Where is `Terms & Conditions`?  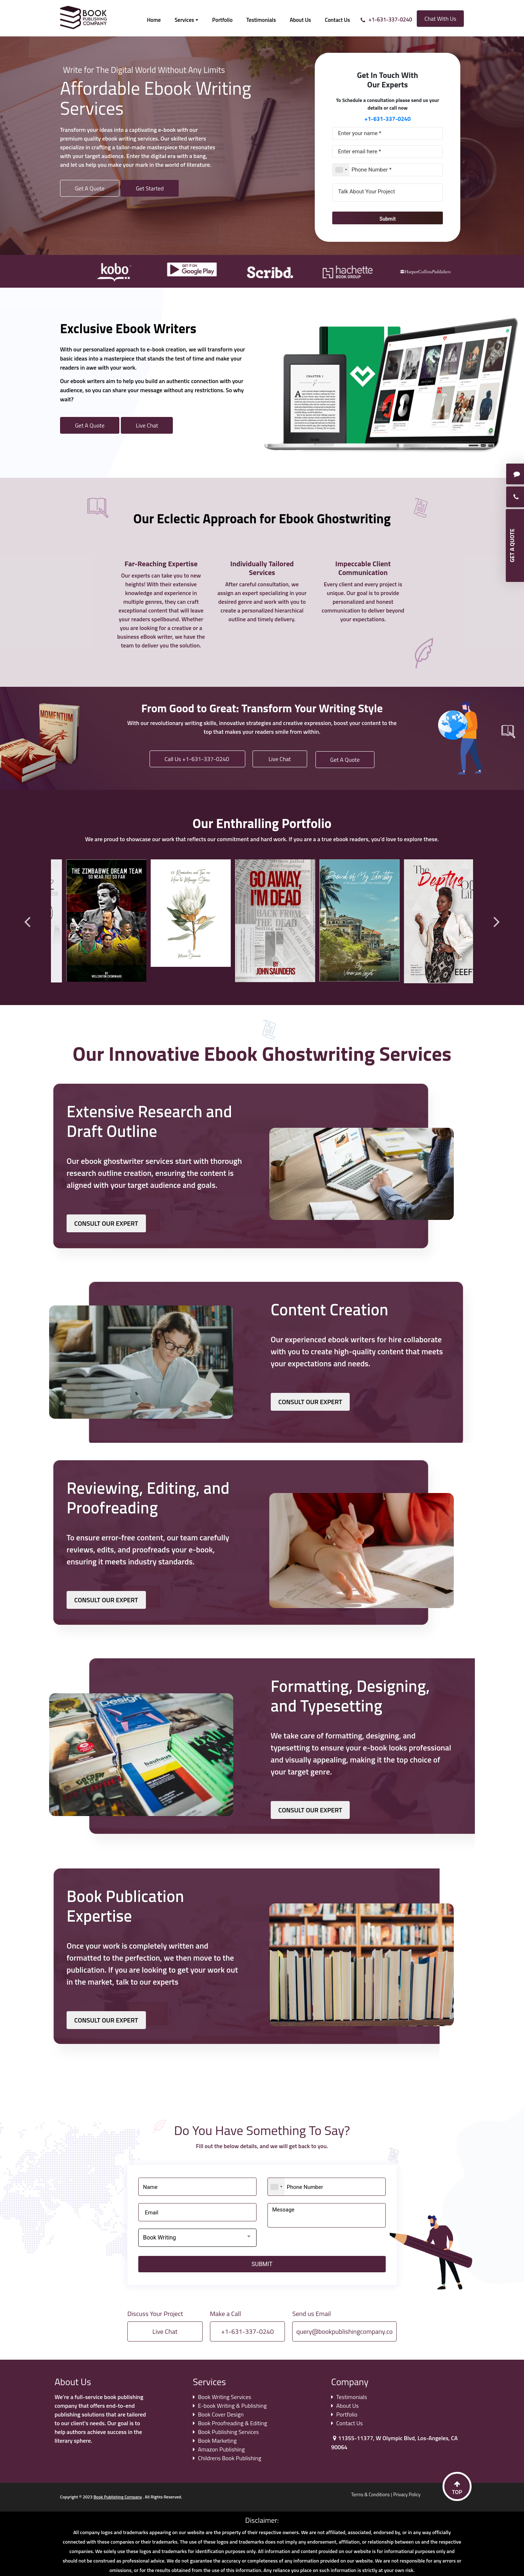
Terms & Conditions is located at coordinates (370, 2494).